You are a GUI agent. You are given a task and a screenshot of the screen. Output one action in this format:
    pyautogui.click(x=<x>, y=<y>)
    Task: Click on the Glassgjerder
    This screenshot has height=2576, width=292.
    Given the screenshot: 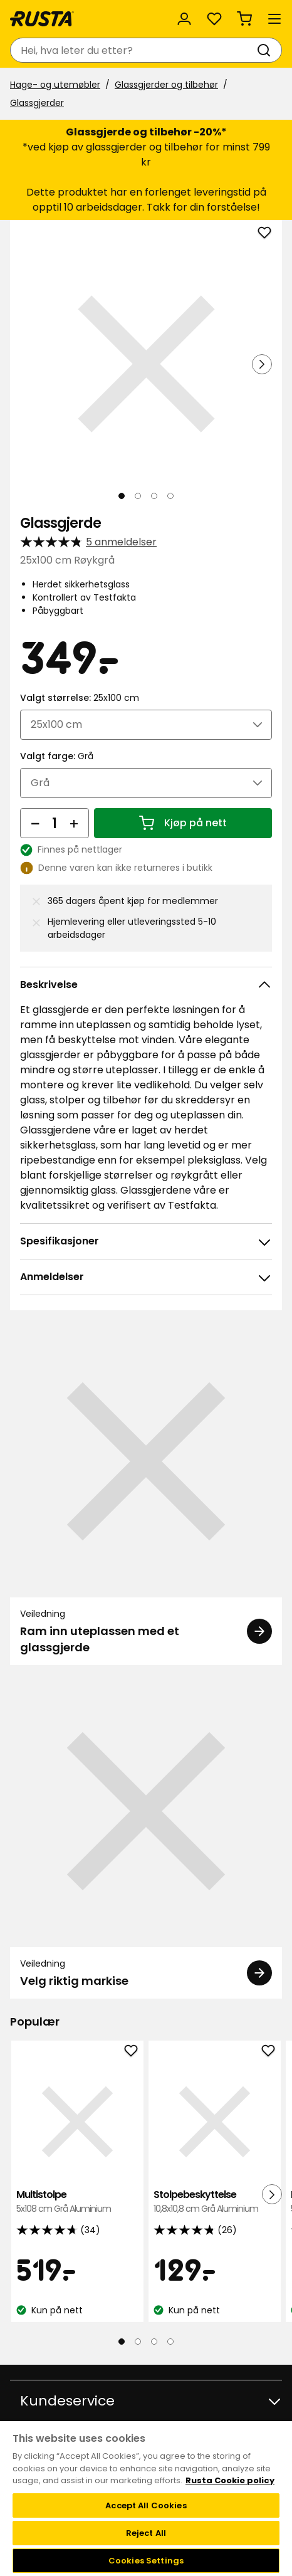 What is the action you would take?
    pyautogui.click(x=37, y=103)
    